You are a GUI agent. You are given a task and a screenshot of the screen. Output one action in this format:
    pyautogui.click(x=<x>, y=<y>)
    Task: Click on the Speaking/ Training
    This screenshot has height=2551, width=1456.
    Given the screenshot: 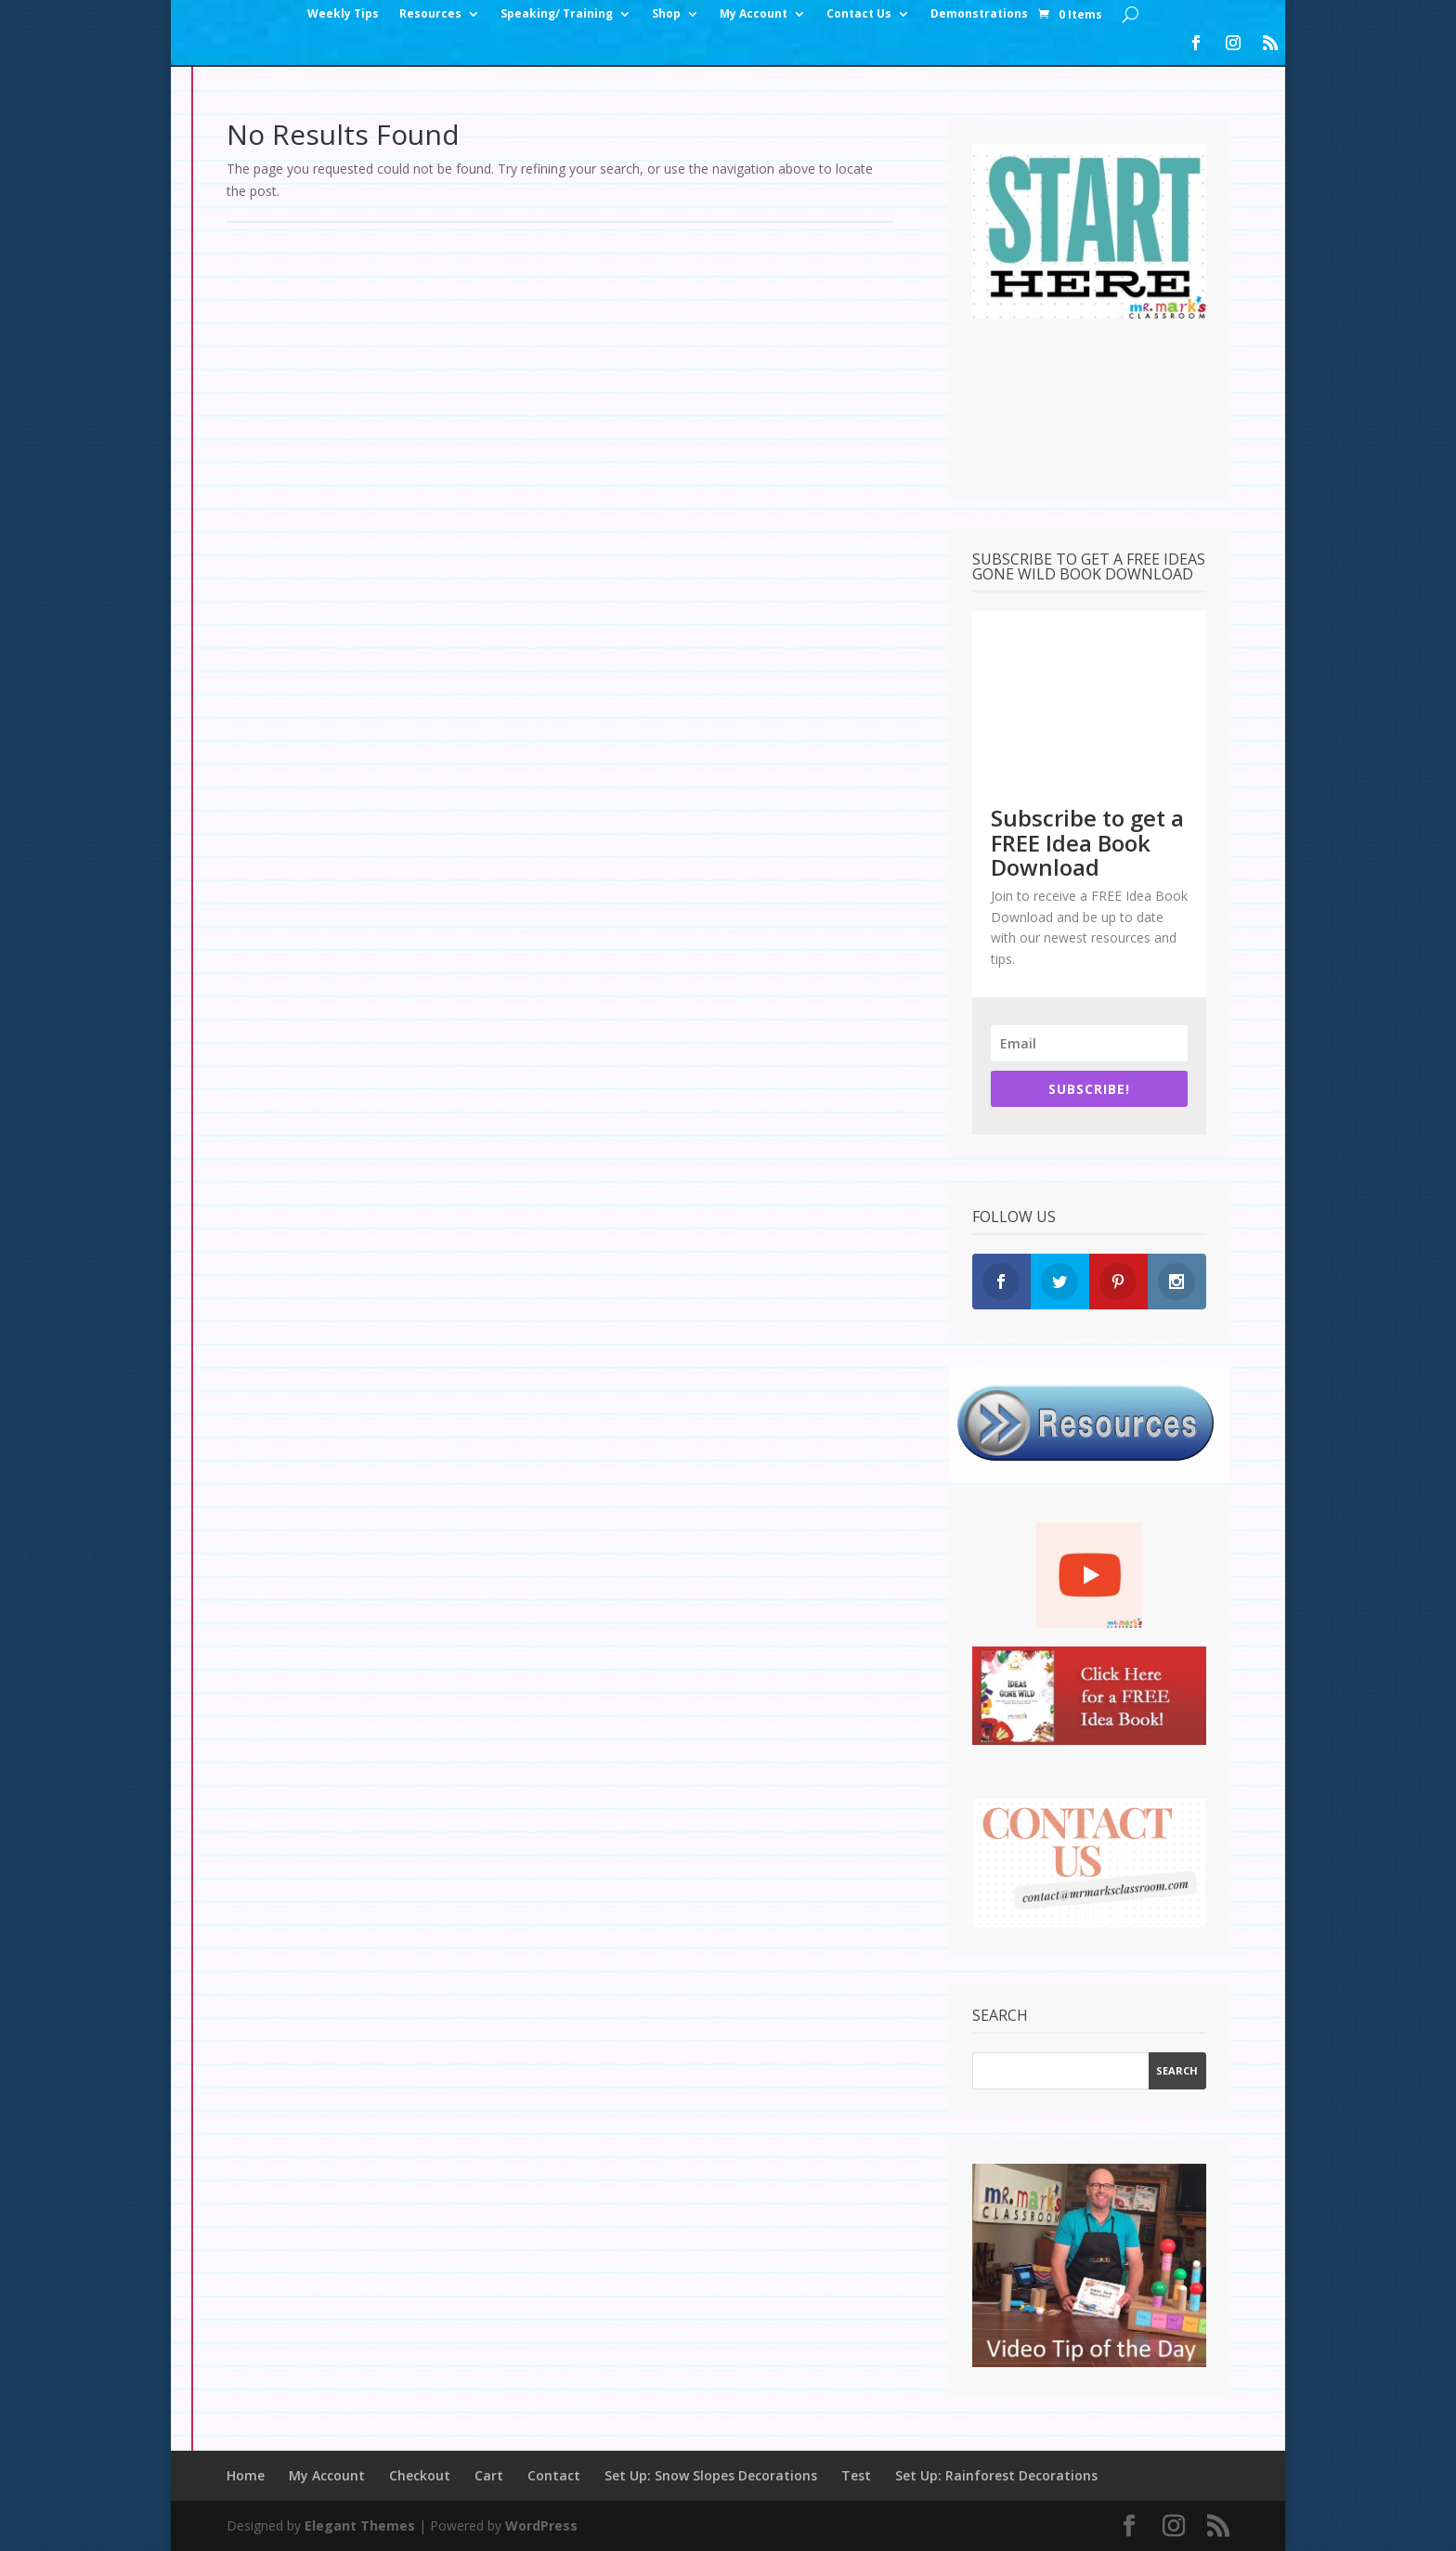 What is the action you would take?
    pyautogui.click(x=556, y=14)
    